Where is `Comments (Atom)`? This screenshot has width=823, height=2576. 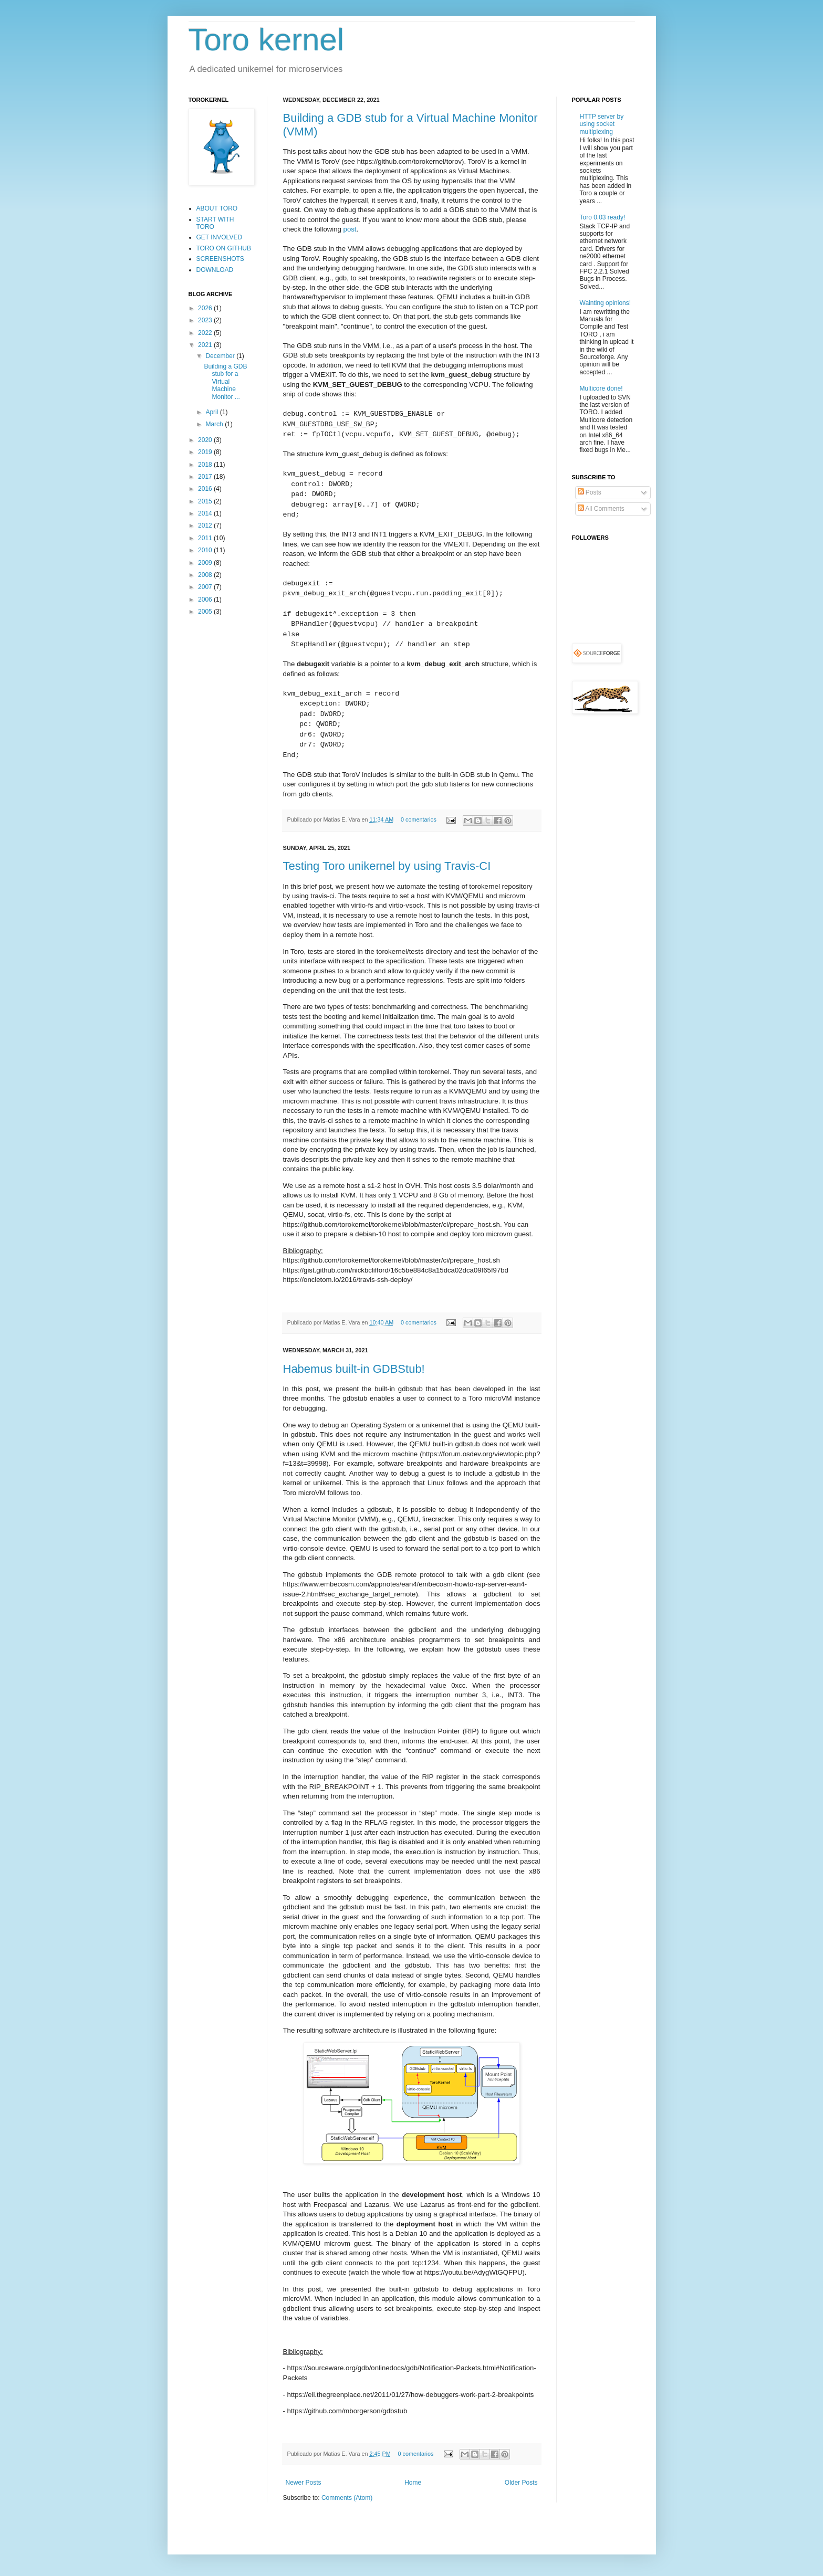 Comments (Atom) is located at coordinates (346, 2497).